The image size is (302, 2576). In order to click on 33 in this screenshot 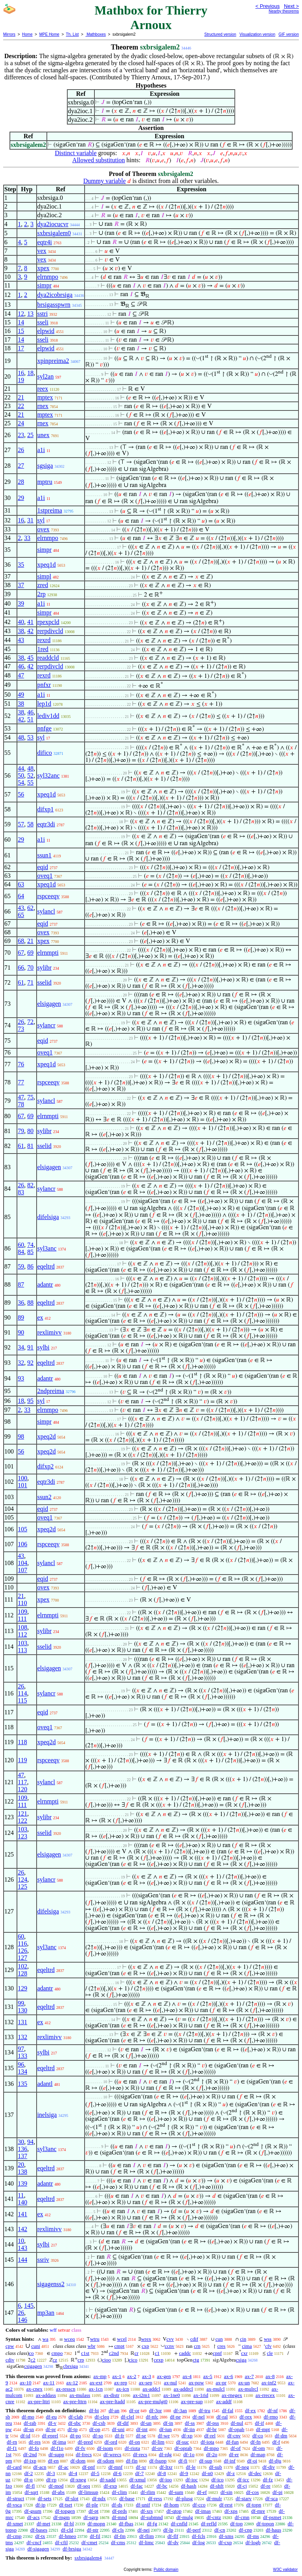, I will do `click(27, 538)`.